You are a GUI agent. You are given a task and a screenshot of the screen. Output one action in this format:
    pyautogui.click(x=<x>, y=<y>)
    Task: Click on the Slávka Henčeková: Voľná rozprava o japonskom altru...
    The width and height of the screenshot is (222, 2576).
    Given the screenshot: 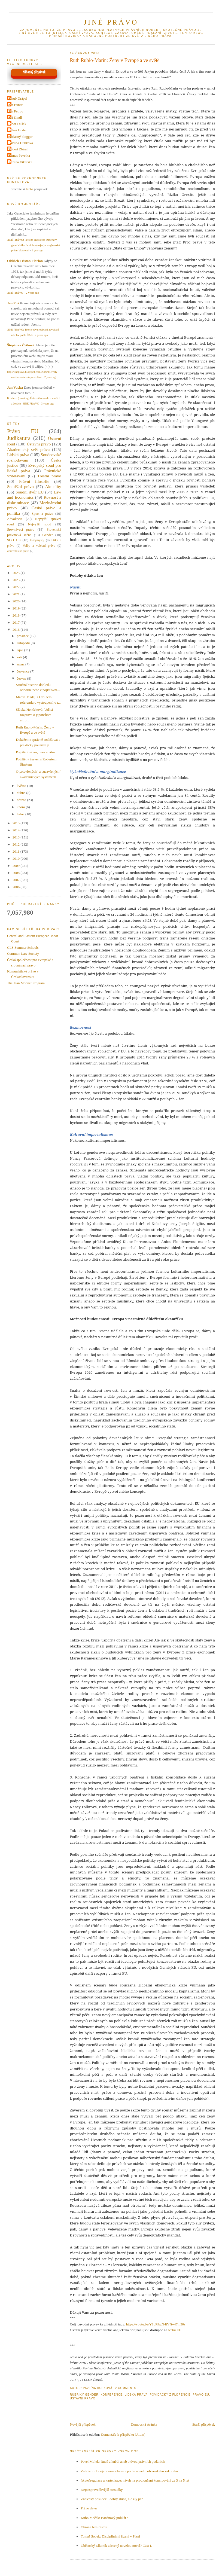 What is the action you would take?
    pyautogui.click(x=34, y=714)
    